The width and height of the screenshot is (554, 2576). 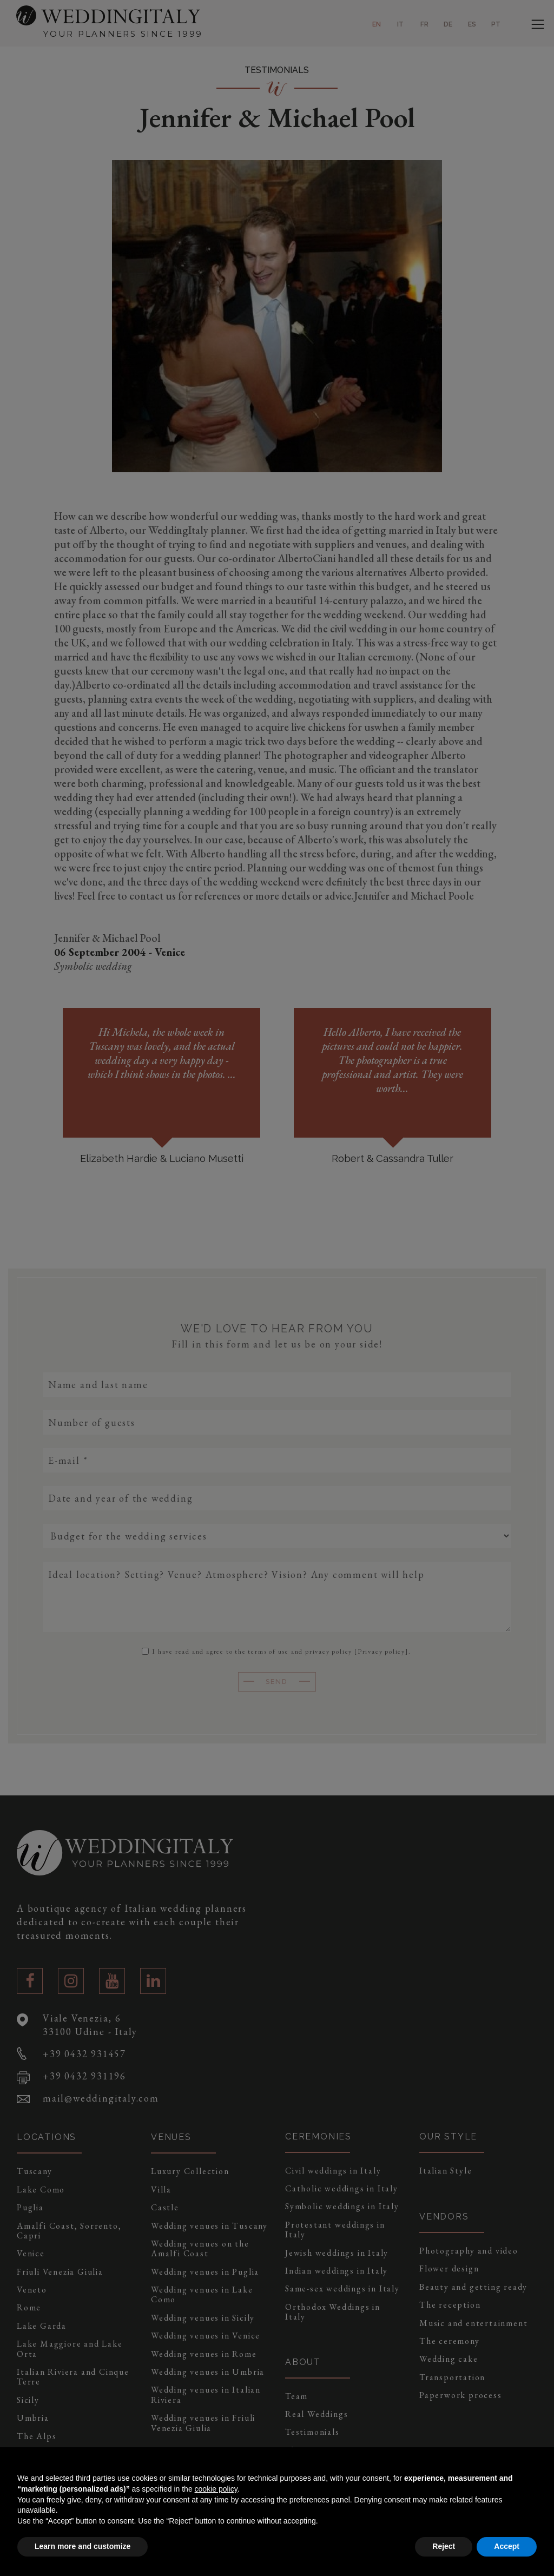 I want to click on cookie policy [button], so click(x=216, y=2489).